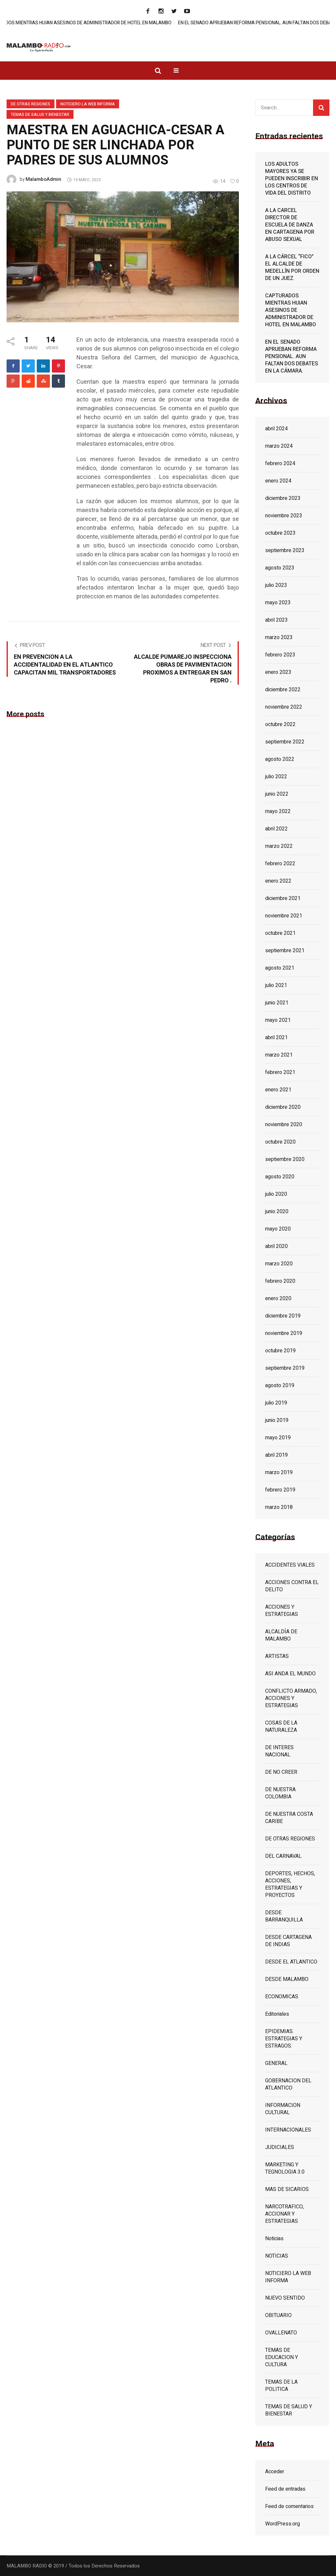  What do you see at coordinates (276, 620) in the screenshot?
I see `abril 2023` at bounding box center [276, 620].